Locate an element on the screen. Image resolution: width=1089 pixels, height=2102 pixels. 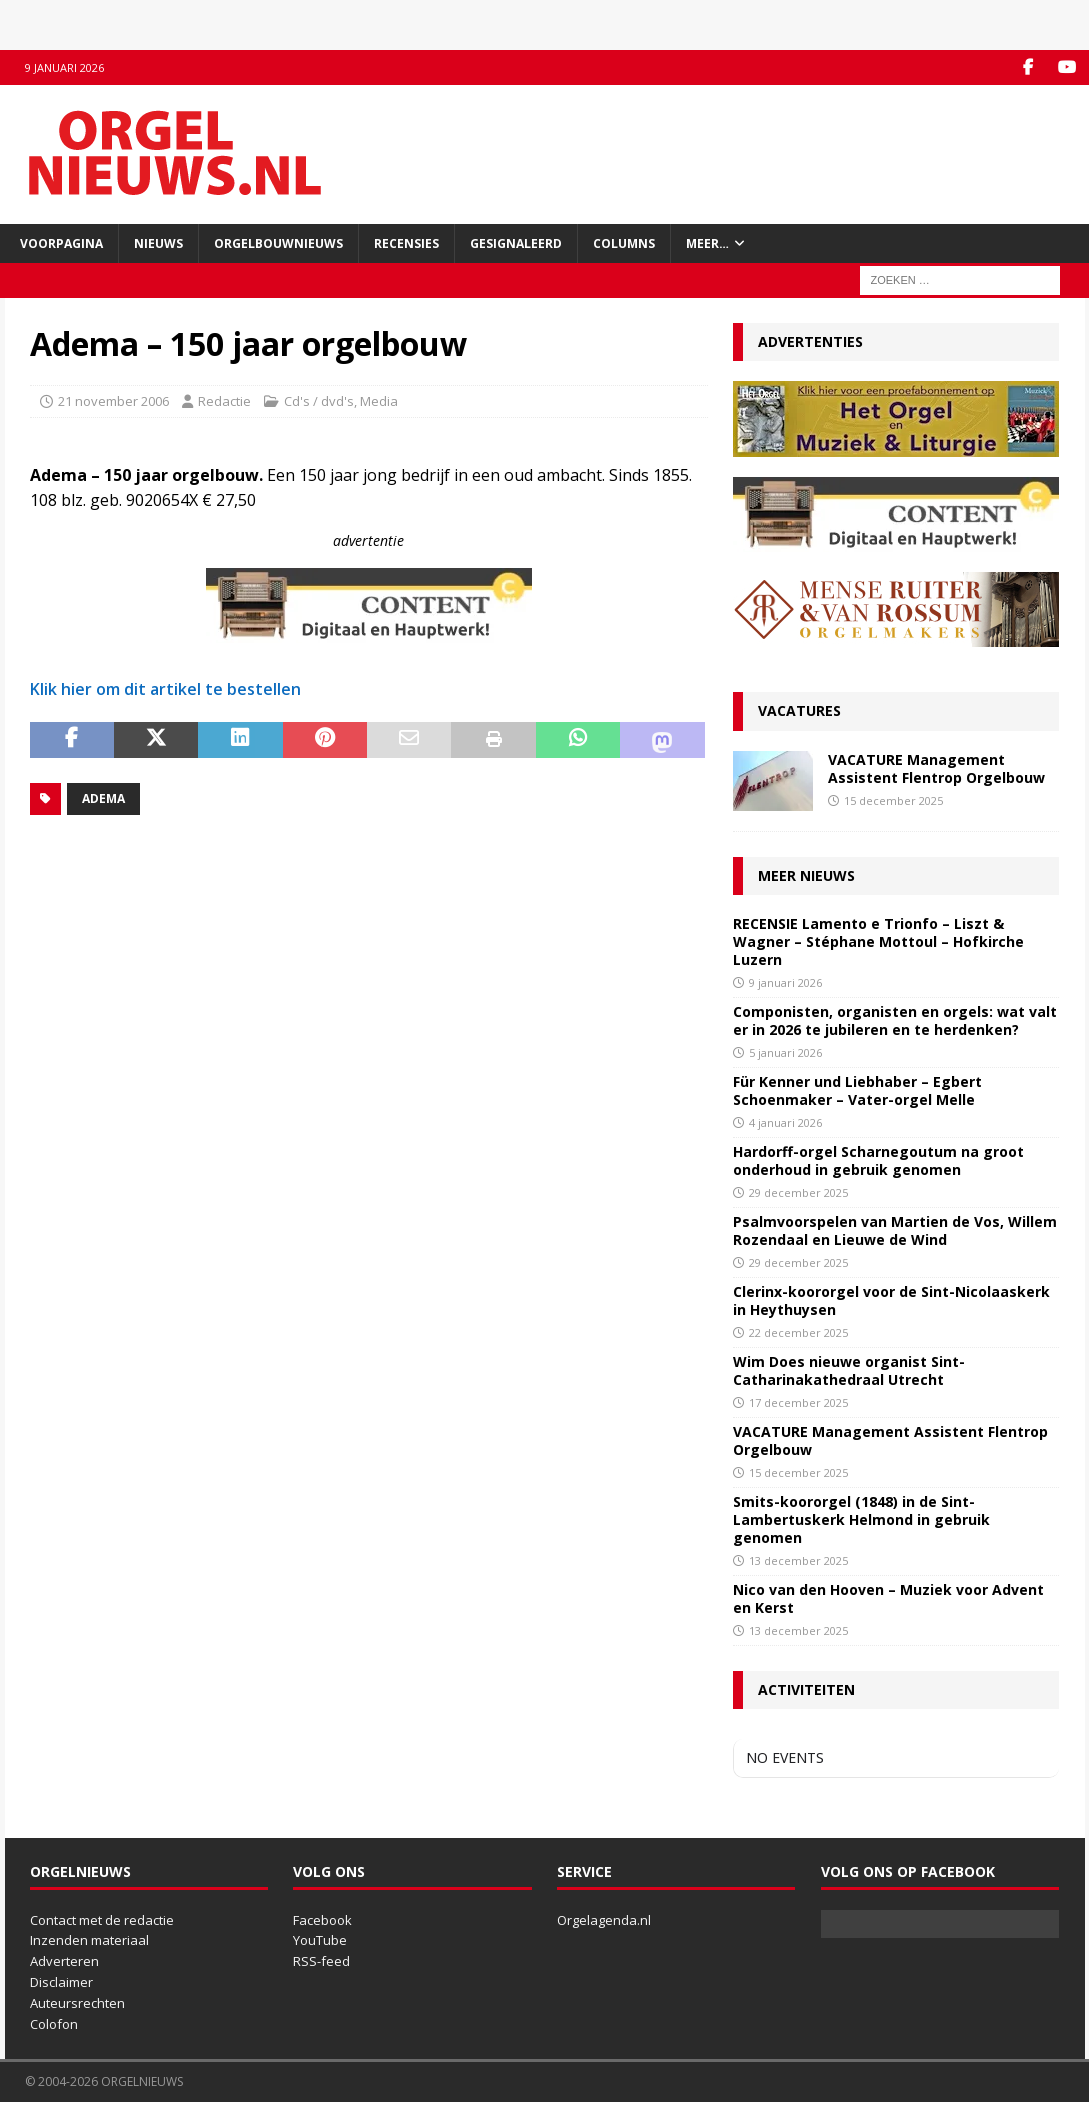
RECENSIE Lamento e Trionfo – Liszt & Wagner – Stéphane Mottoul – Hofkirche Luzern is located at coordinates (878, 941).